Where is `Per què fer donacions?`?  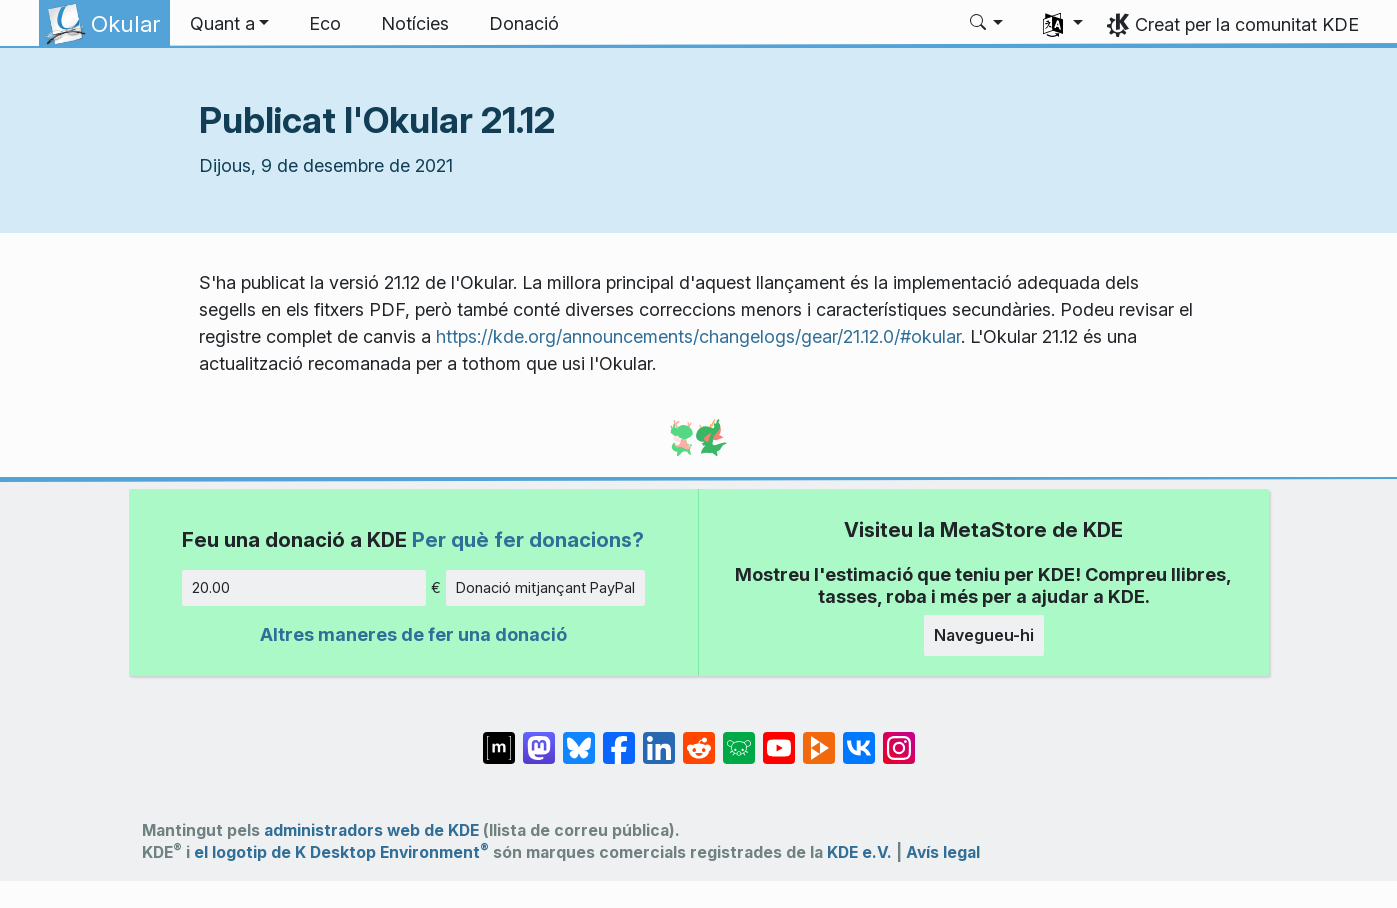 Per què fer donacions? is located at coordinates (528, 539).